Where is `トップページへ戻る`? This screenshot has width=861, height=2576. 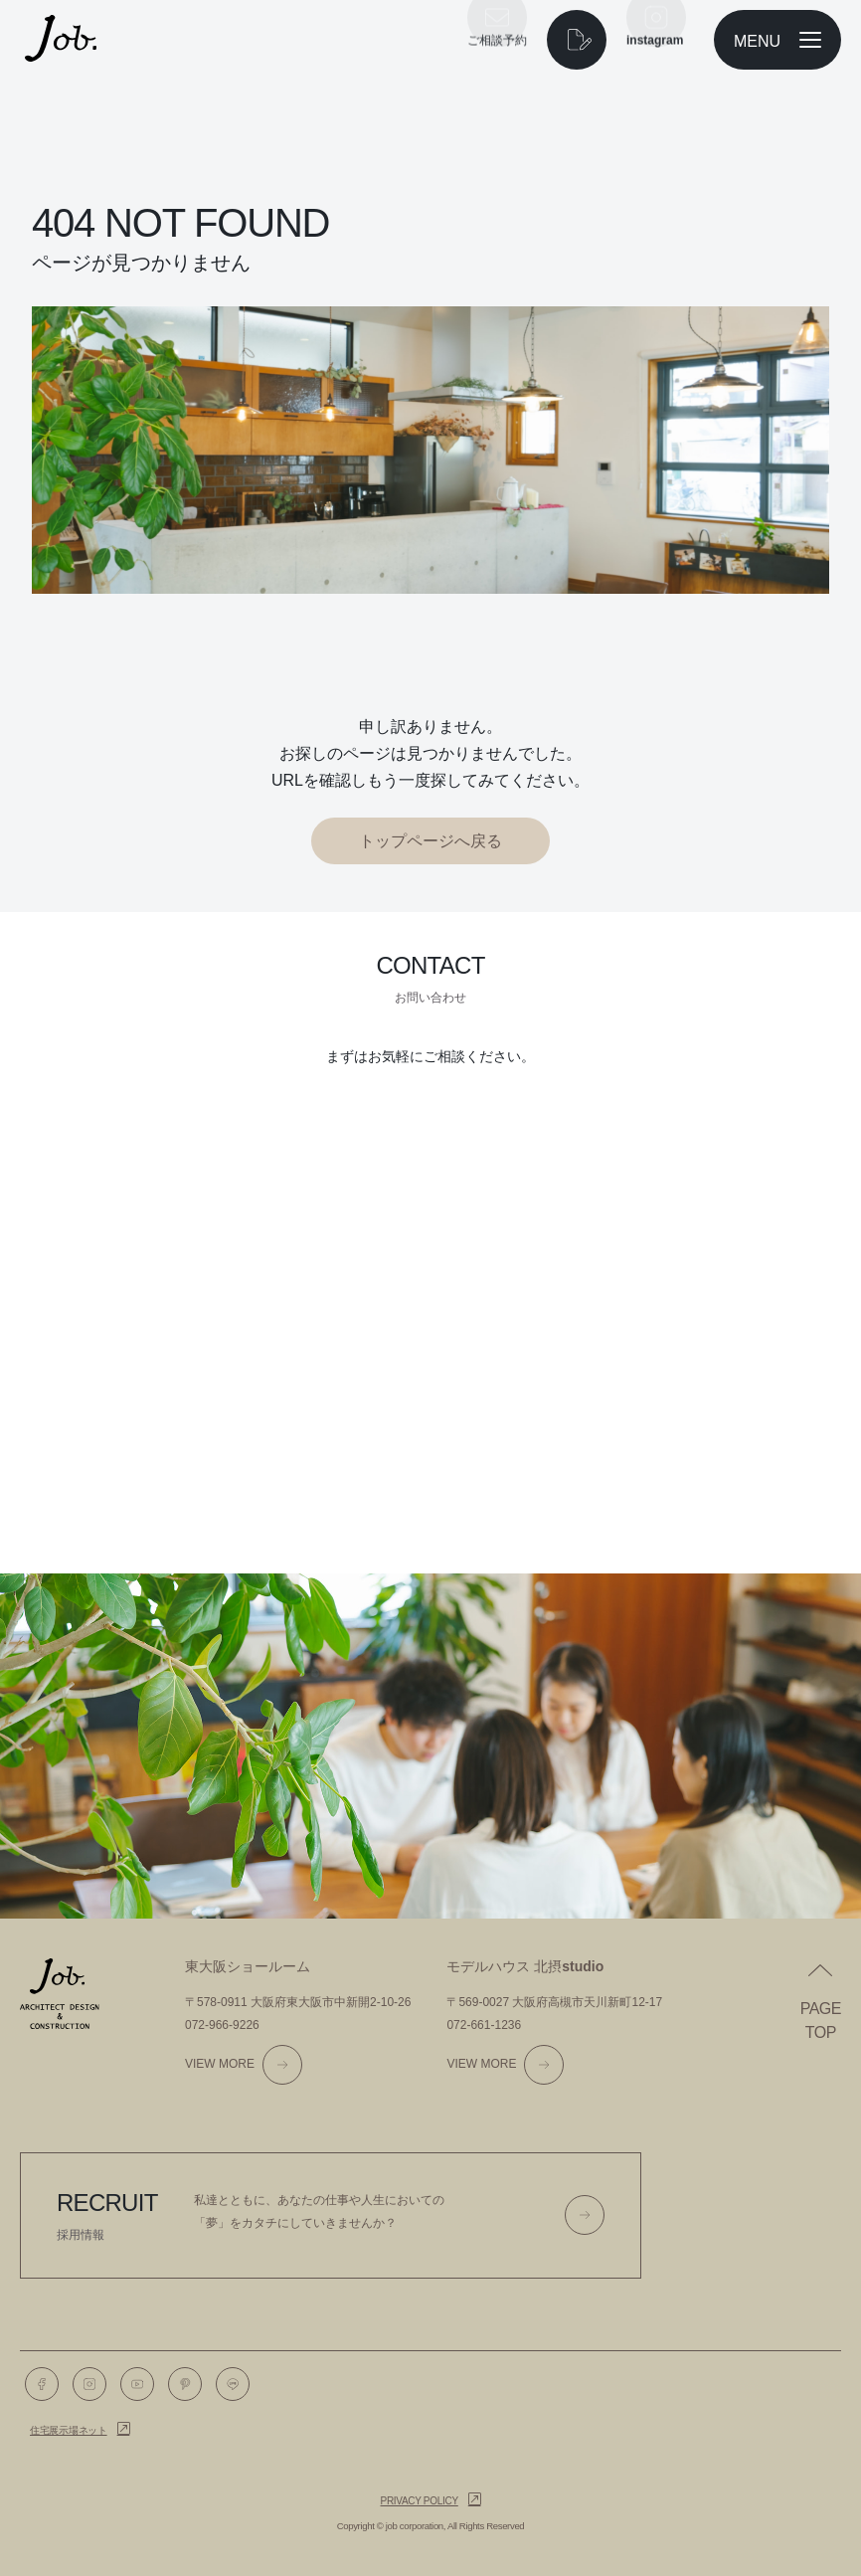 トップページへ戻る is located at coordinates (430, 840).